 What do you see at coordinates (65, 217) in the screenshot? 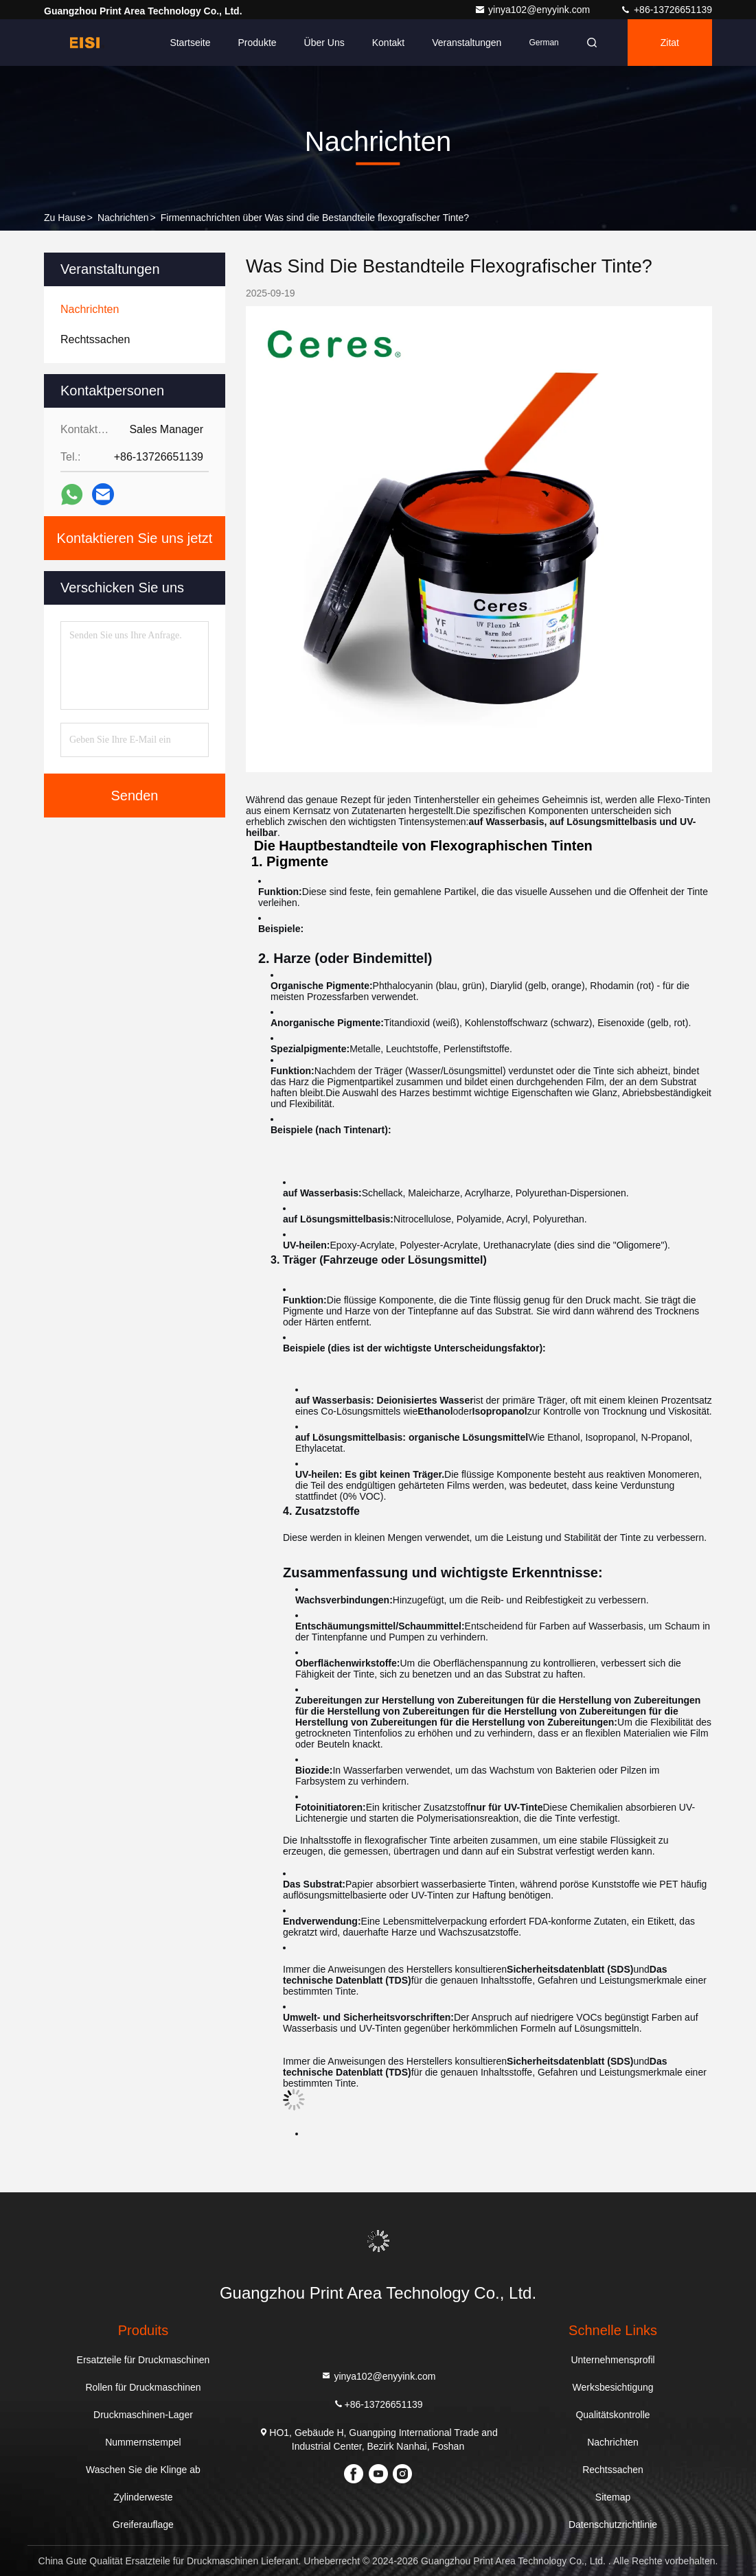
I see `Zu Hause` at bounding box center [65, 217].